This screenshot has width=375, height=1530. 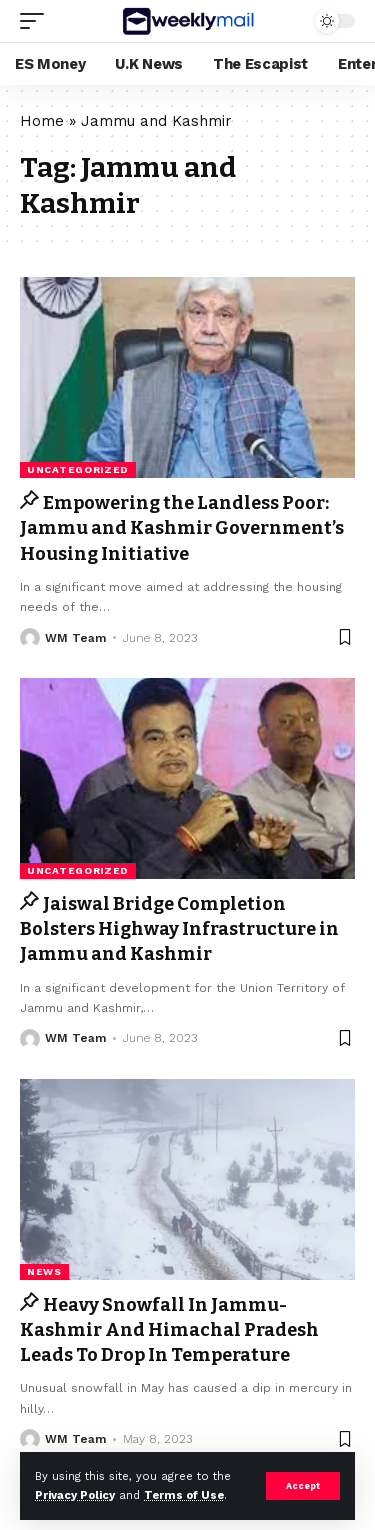 What do you see at coordinates (182, 528) in the screenshot?
I see `Empowering the Landless Poor: Jammu and Kashmir Government’s Housing Initiative` at bounding box center [182, 528].